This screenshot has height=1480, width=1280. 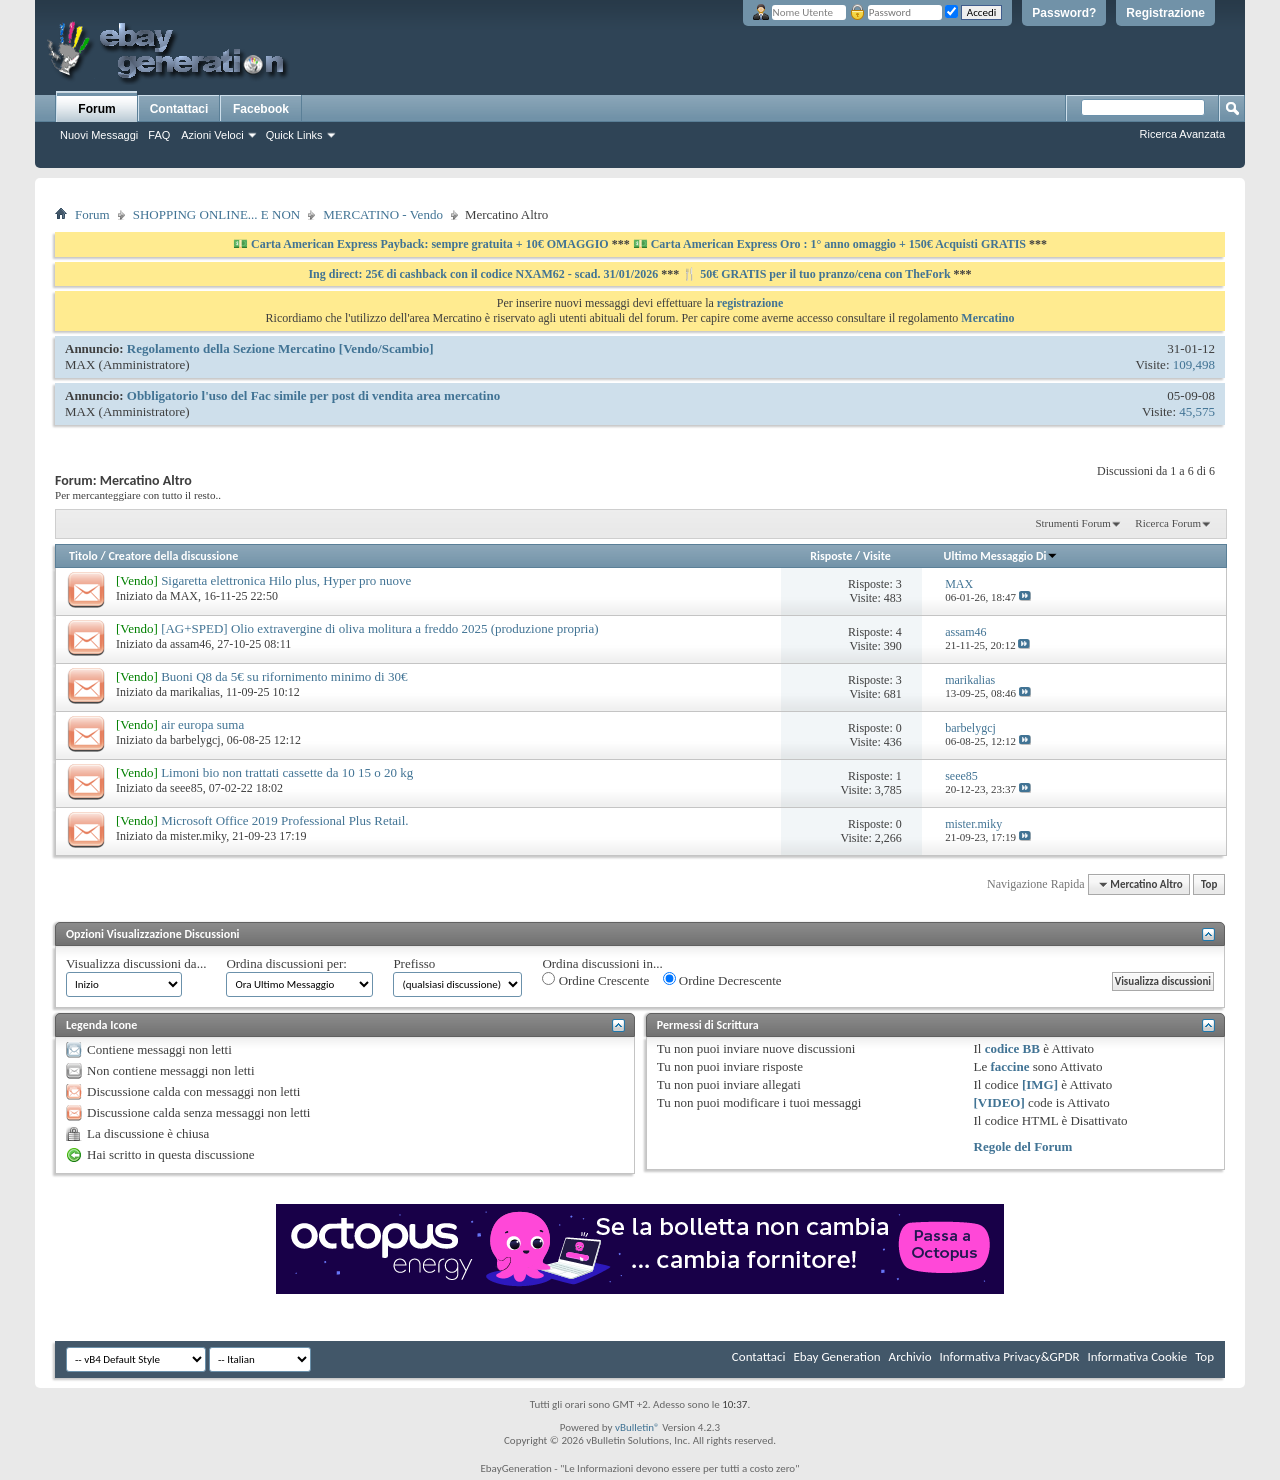 I want to click on air europa suma, so click(x=202, y=724).